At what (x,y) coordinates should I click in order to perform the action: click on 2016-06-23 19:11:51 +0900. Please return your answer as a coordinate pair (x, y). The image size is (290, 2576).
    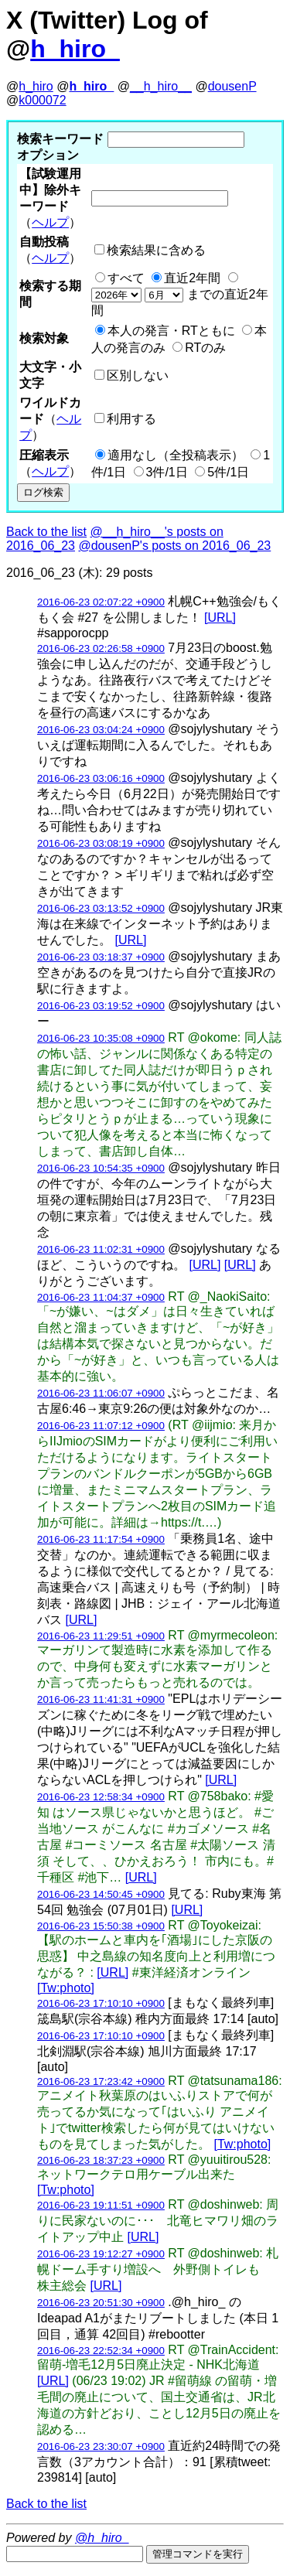
    Looking at the image, I should click on (101, 2205).